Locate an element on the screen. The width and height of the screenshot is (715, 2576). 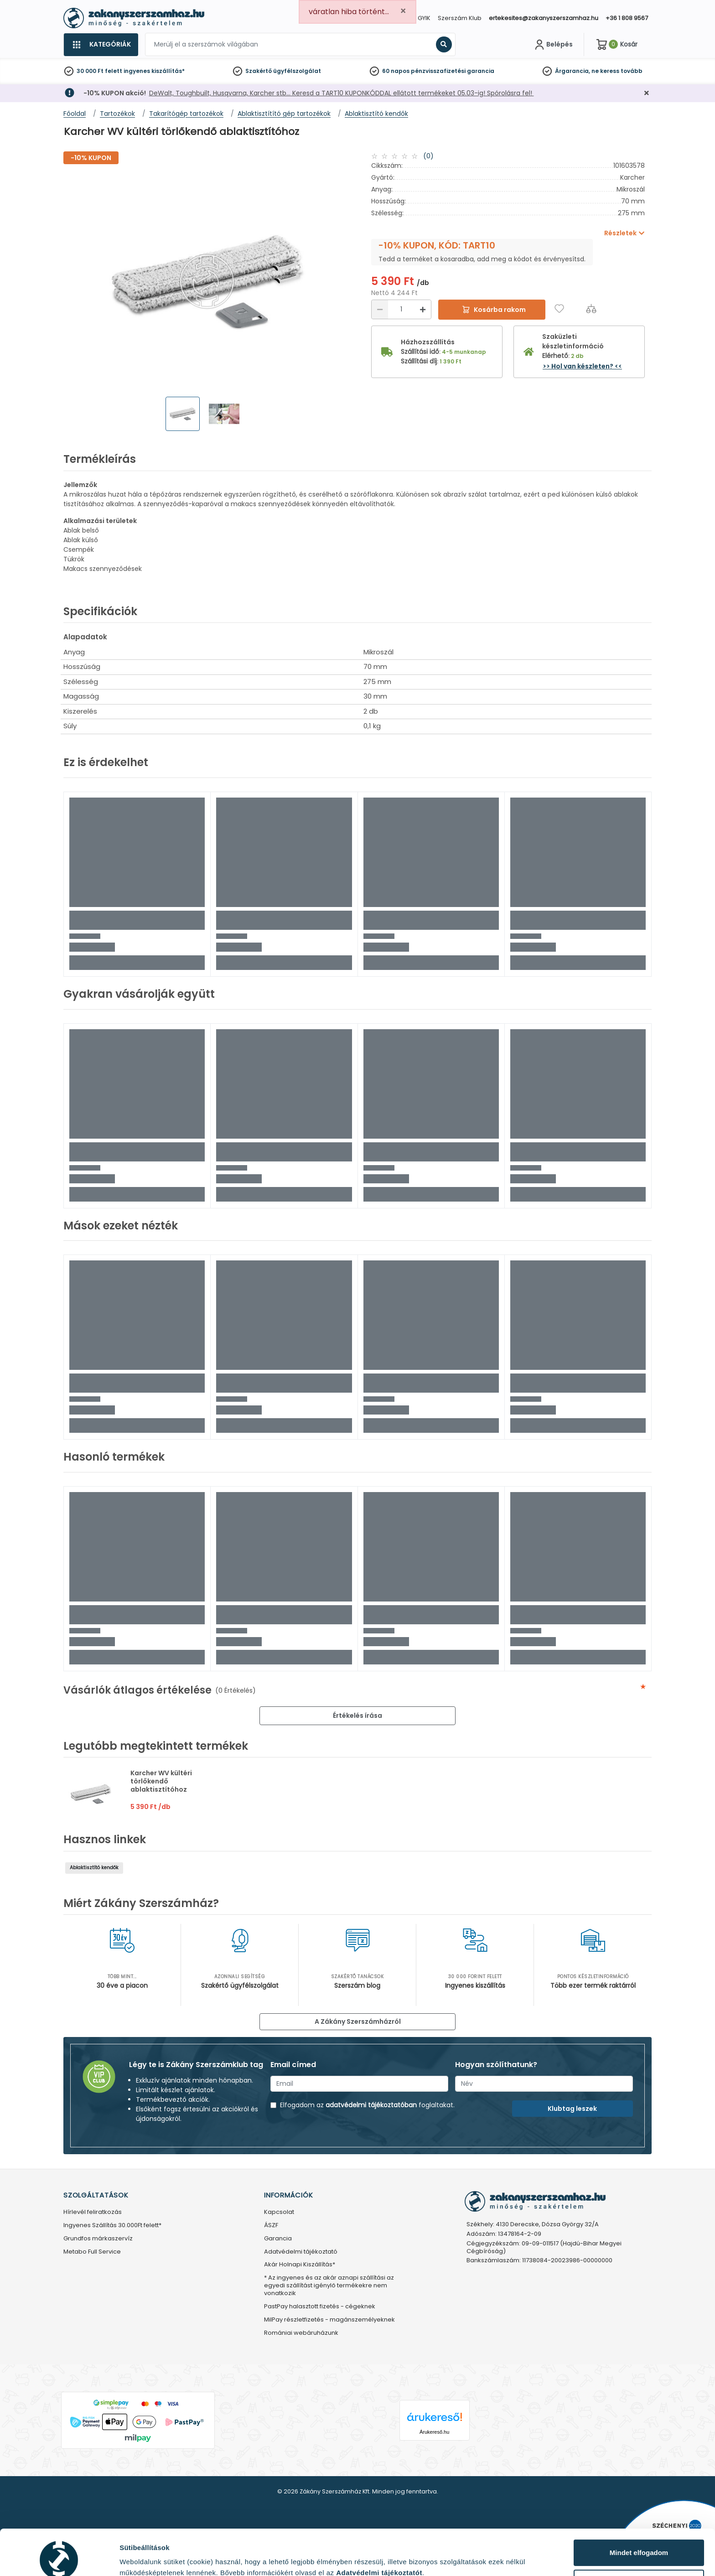
* Az ingyenes és az akár aznapi szállítási az egyedi szállítást igénylő termékekre nem vonatkozik is located at coordinates (329, 2285).